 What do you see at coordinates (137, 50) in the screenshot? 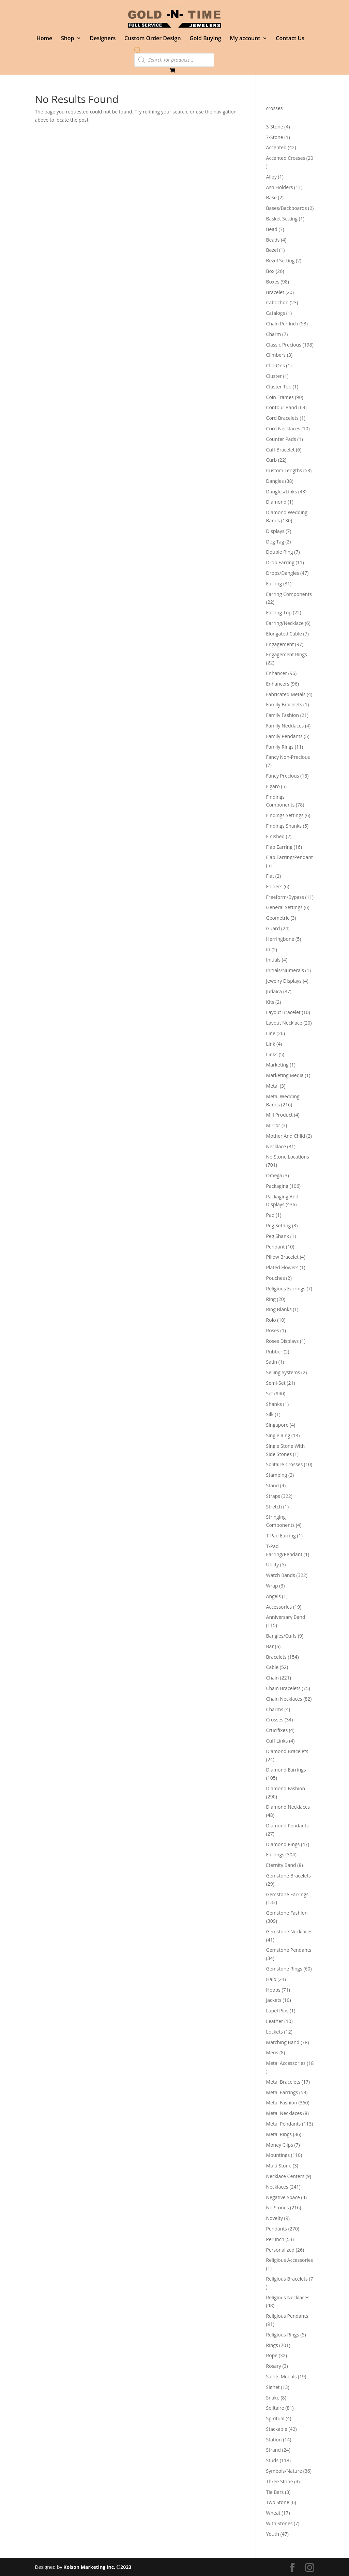
I see `[Open search bar]` at bounding box center [137, 50].